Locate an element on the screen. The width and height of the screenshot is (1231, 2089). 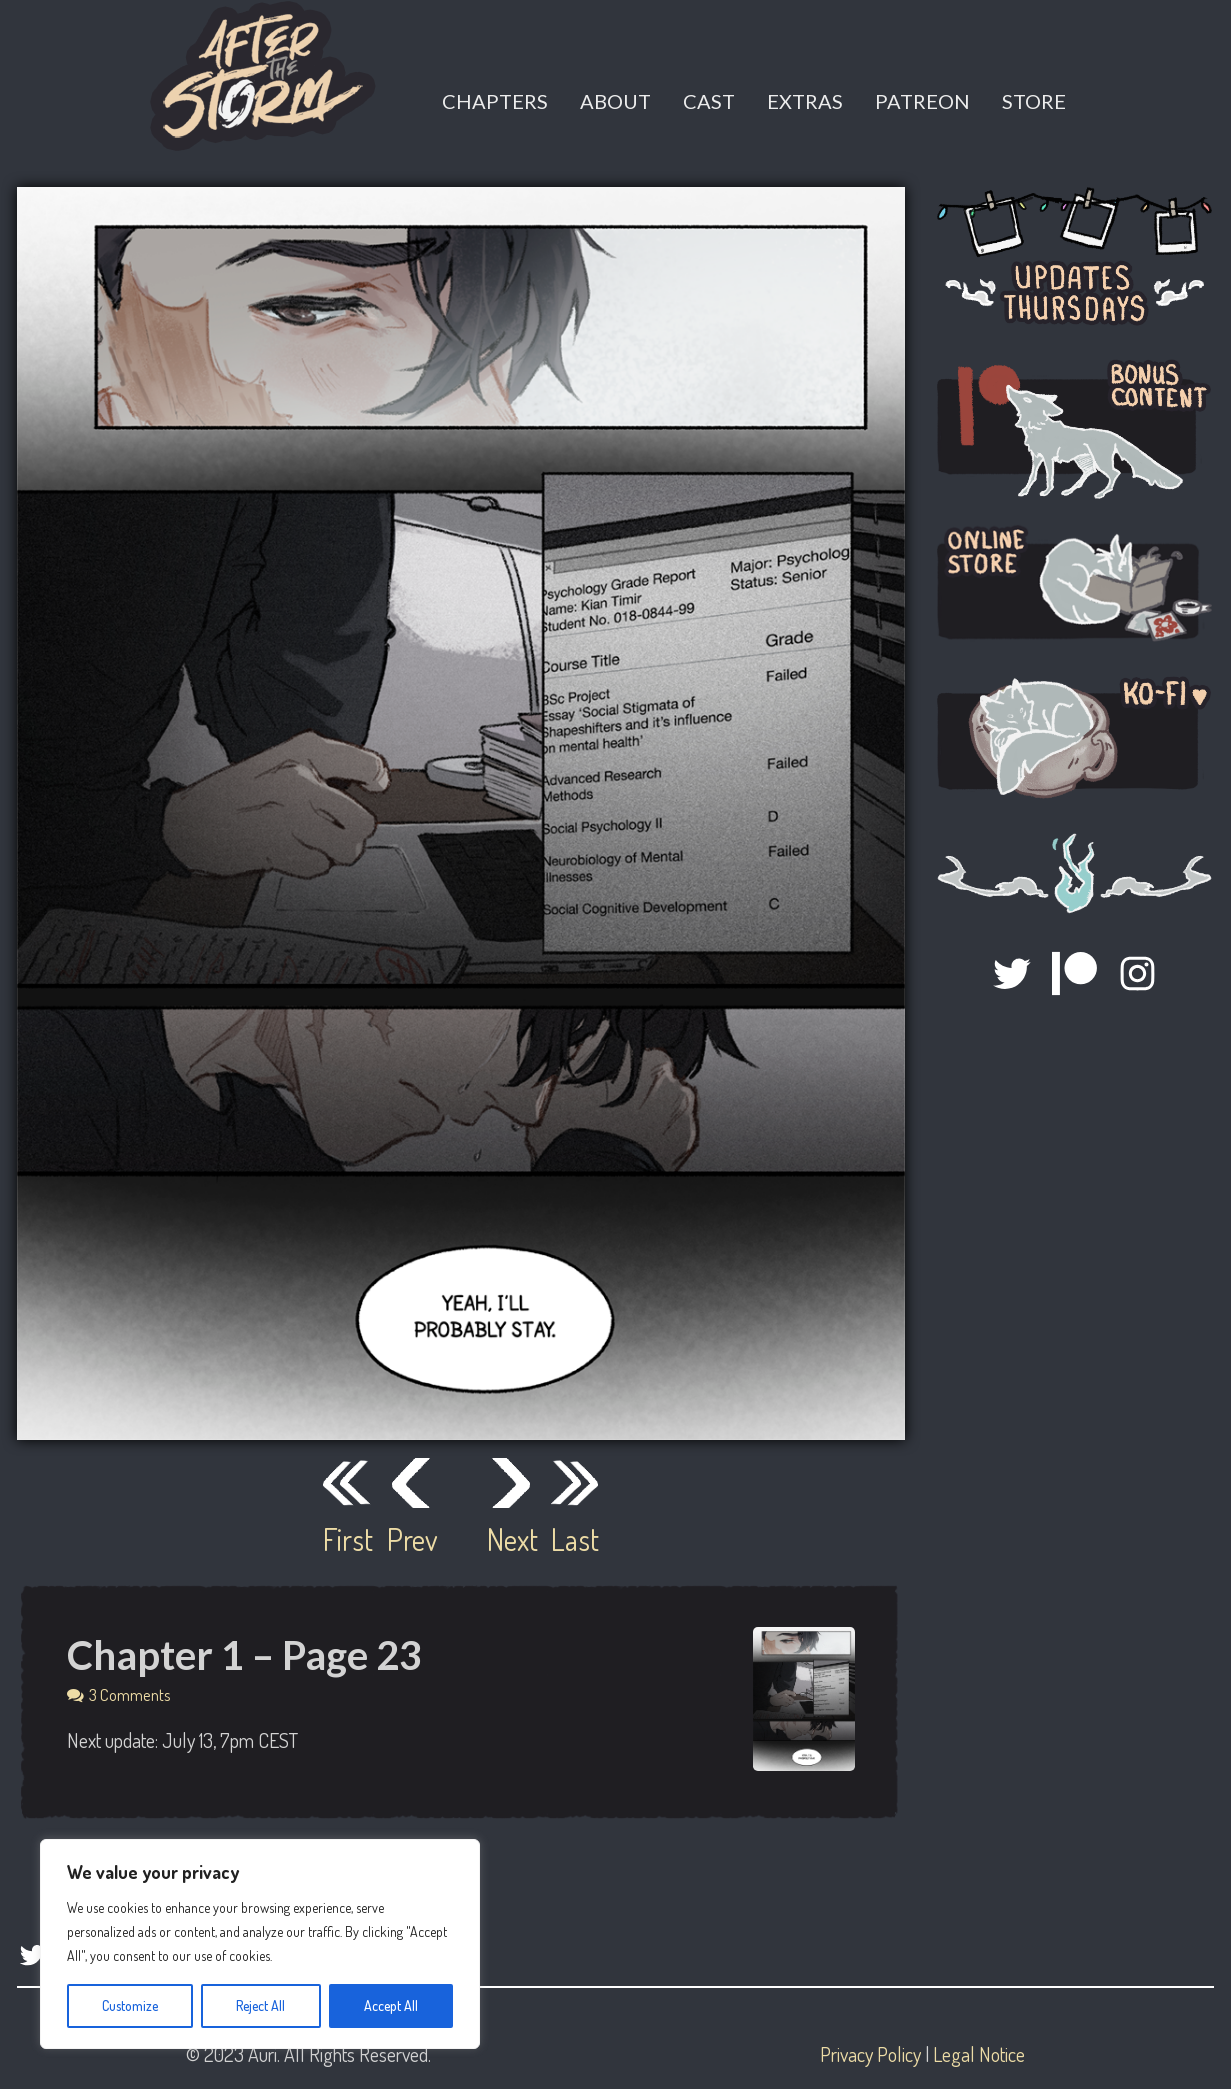
Privacy Policy is located at coordinates (870, 2054).